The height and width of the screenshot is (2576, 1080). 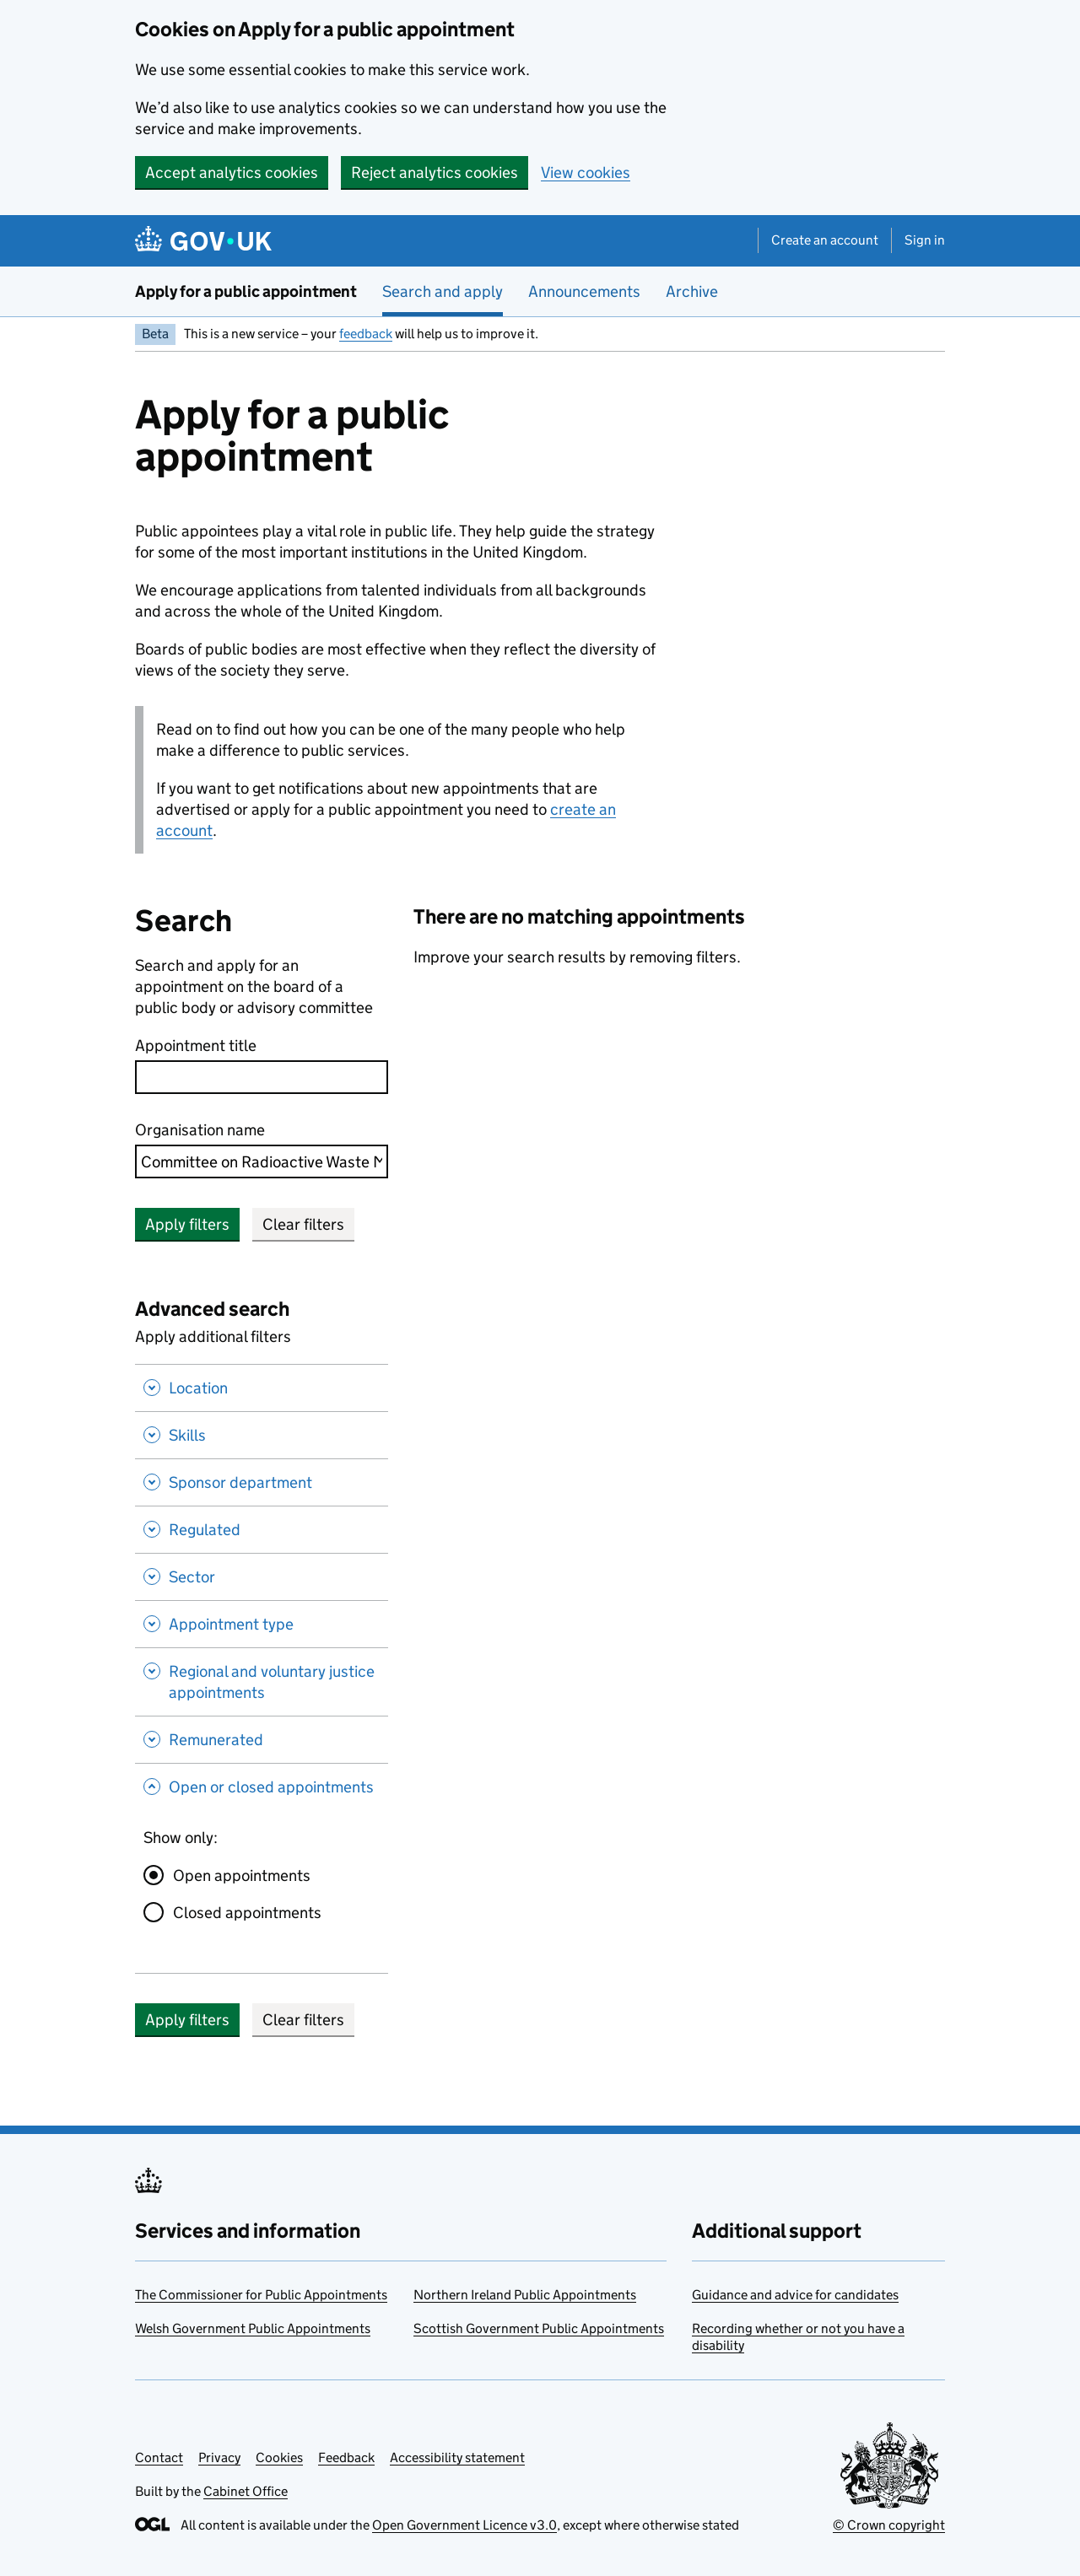 What do you see at coordinates (279, 2457) in the screenshot?
I see `Cookies` at bounding box center [279, 2457].